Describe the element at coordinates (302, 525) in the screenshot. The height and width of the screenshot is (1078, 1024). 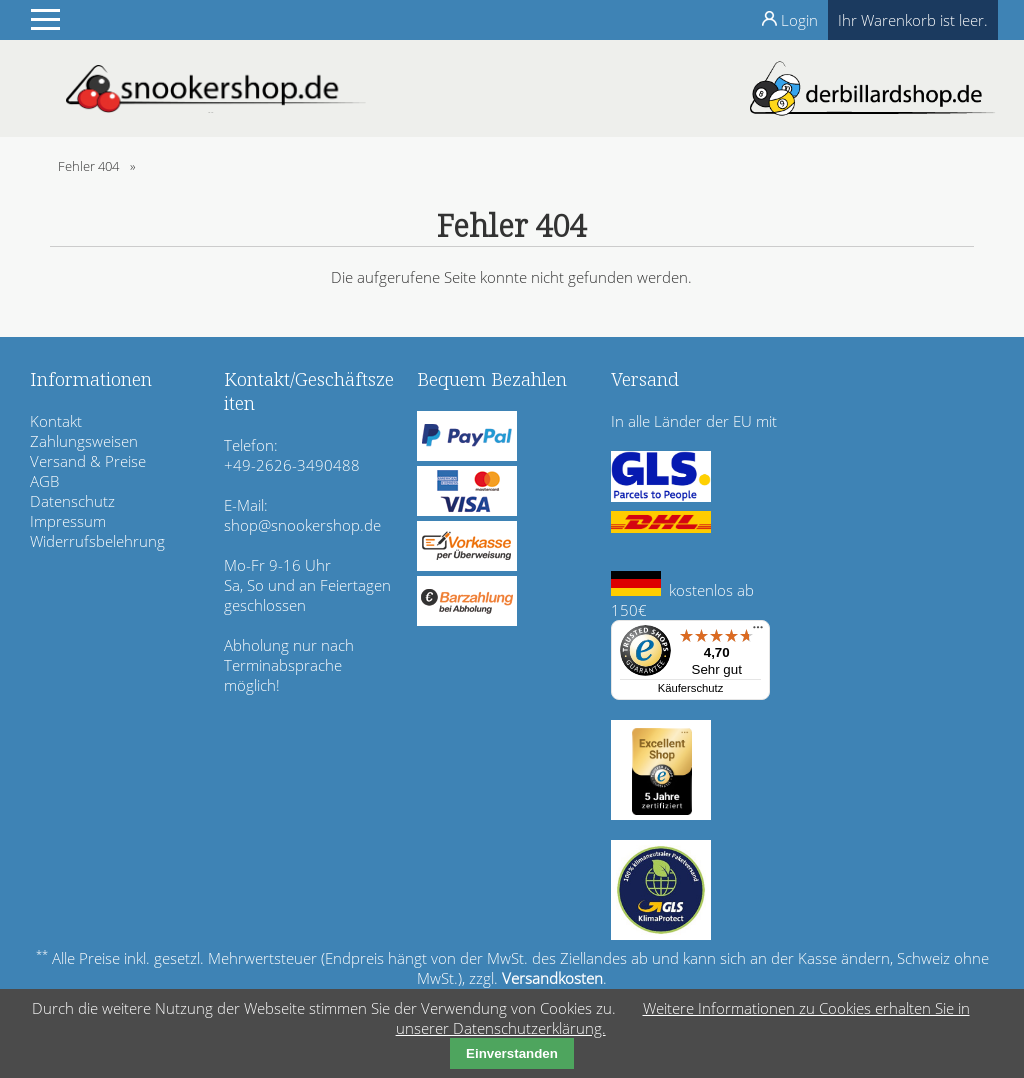
I see `shop@snookershop.de` at that location.